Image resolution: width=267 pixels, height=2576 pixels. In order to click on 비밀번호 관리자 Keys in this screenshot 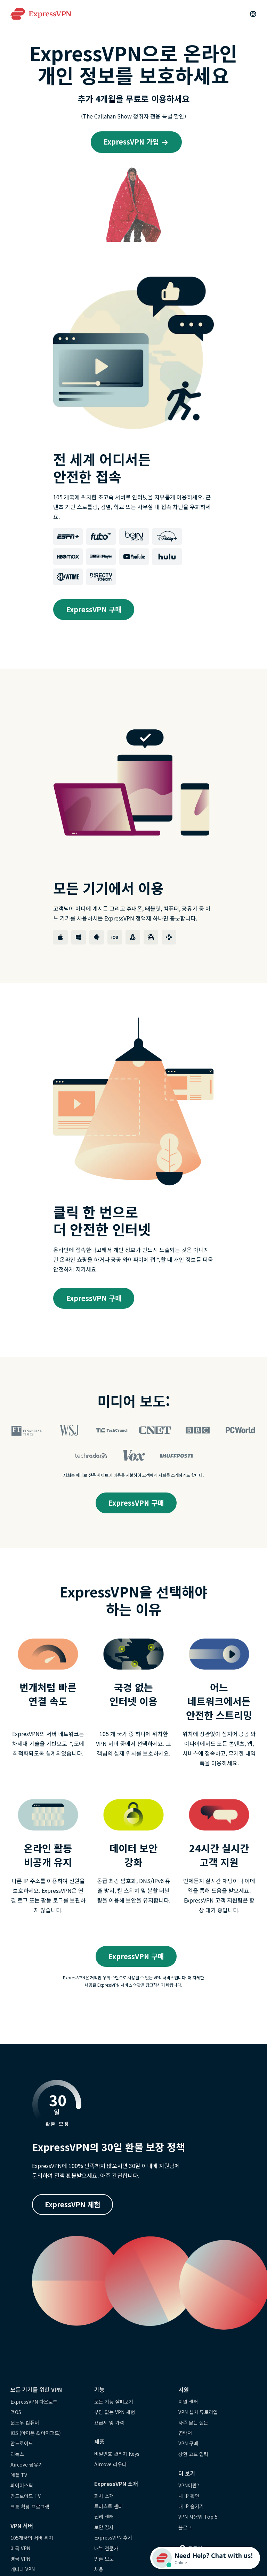, I will do `click(116, 2453)`.